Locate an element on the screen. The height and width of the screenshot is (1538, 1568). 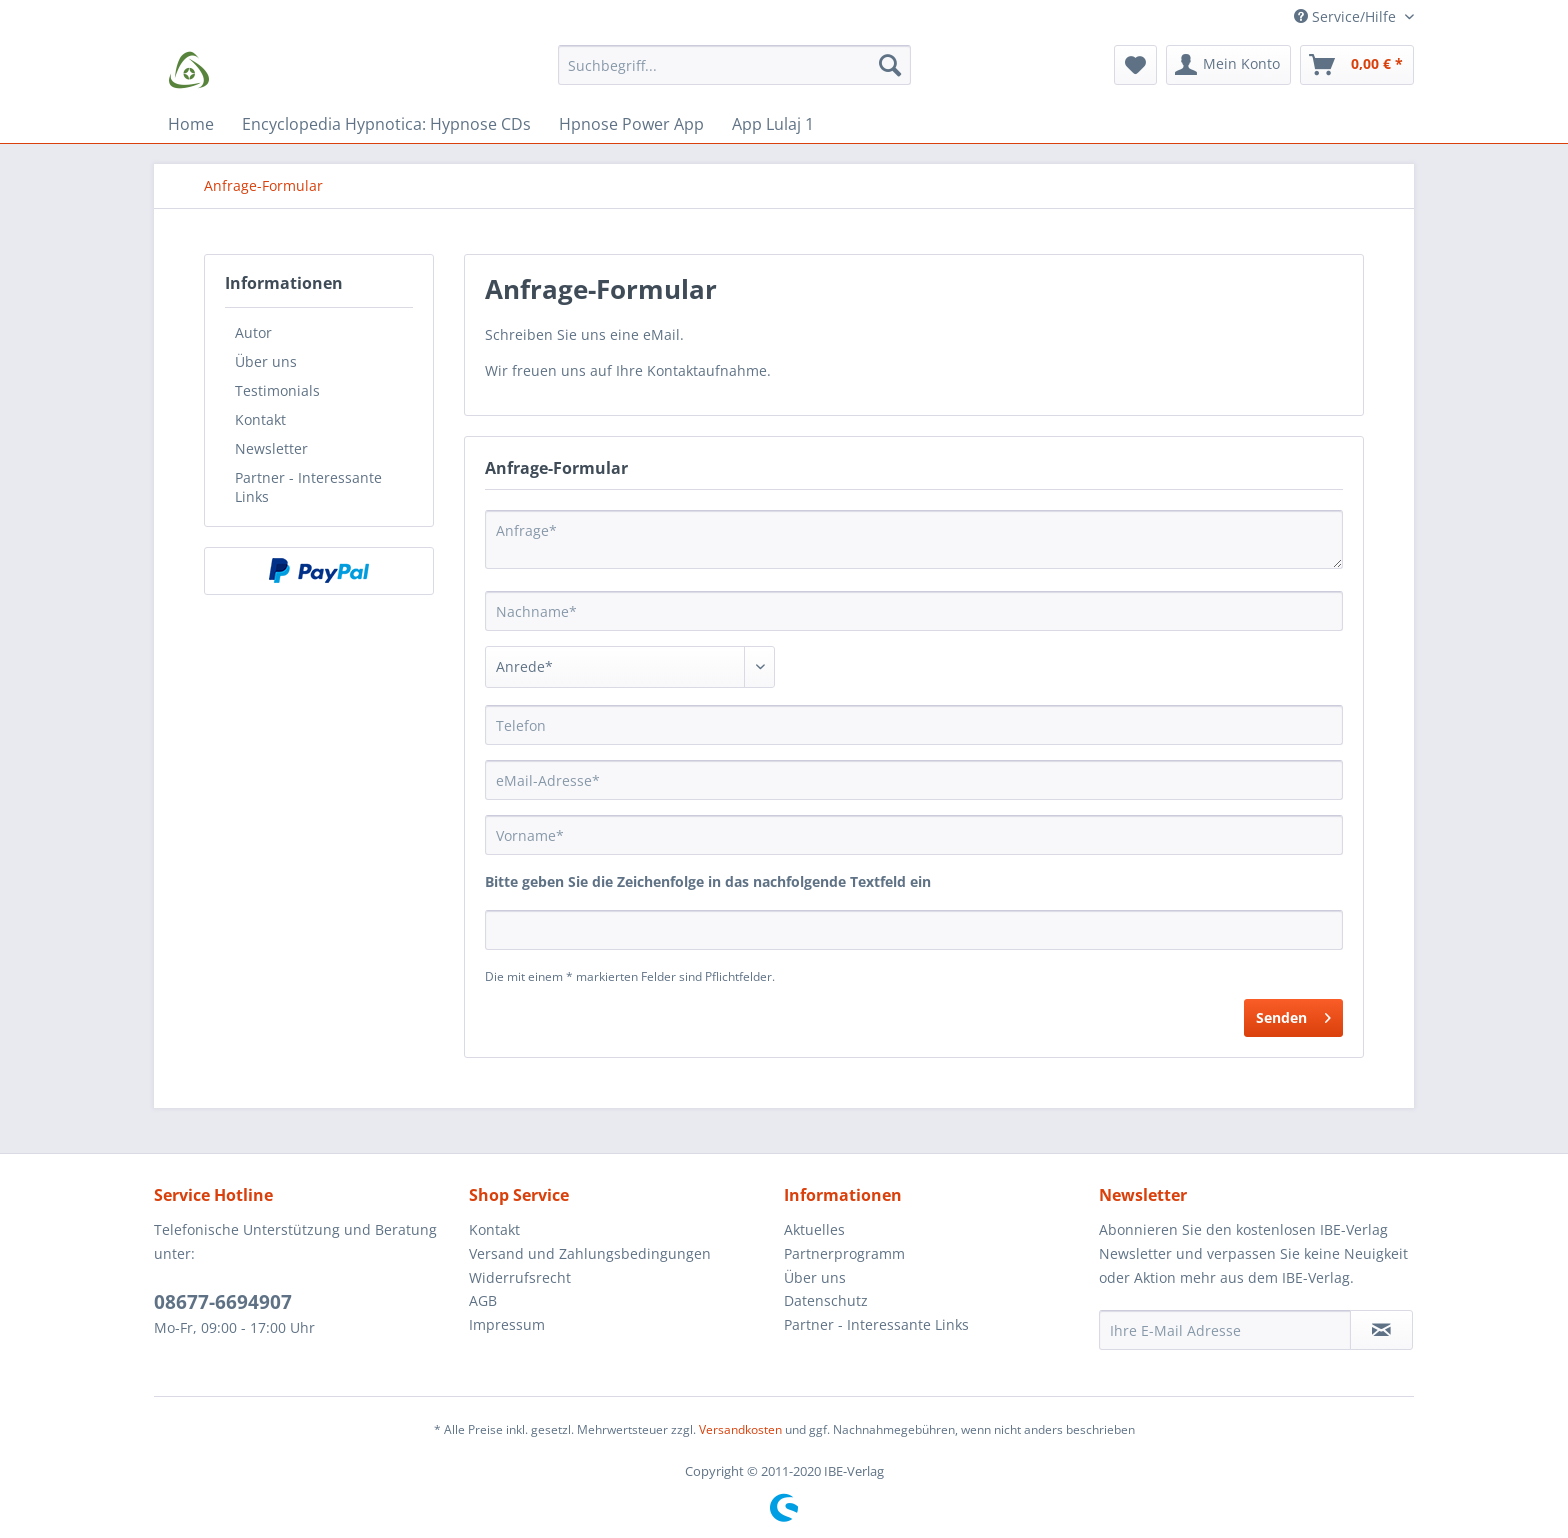
Autor is located at coordinates (253, 332).